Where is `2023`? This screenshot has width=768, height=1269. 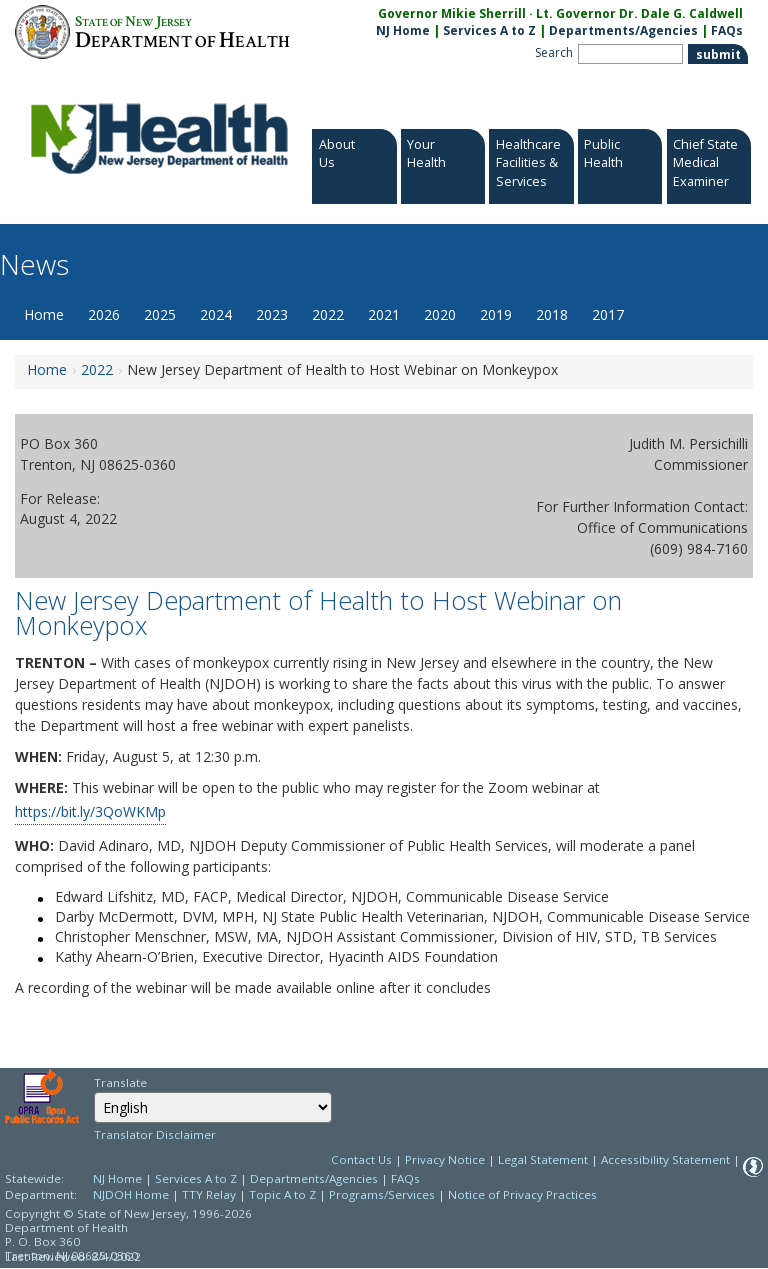
2023 is located at coordinates (272, 314).